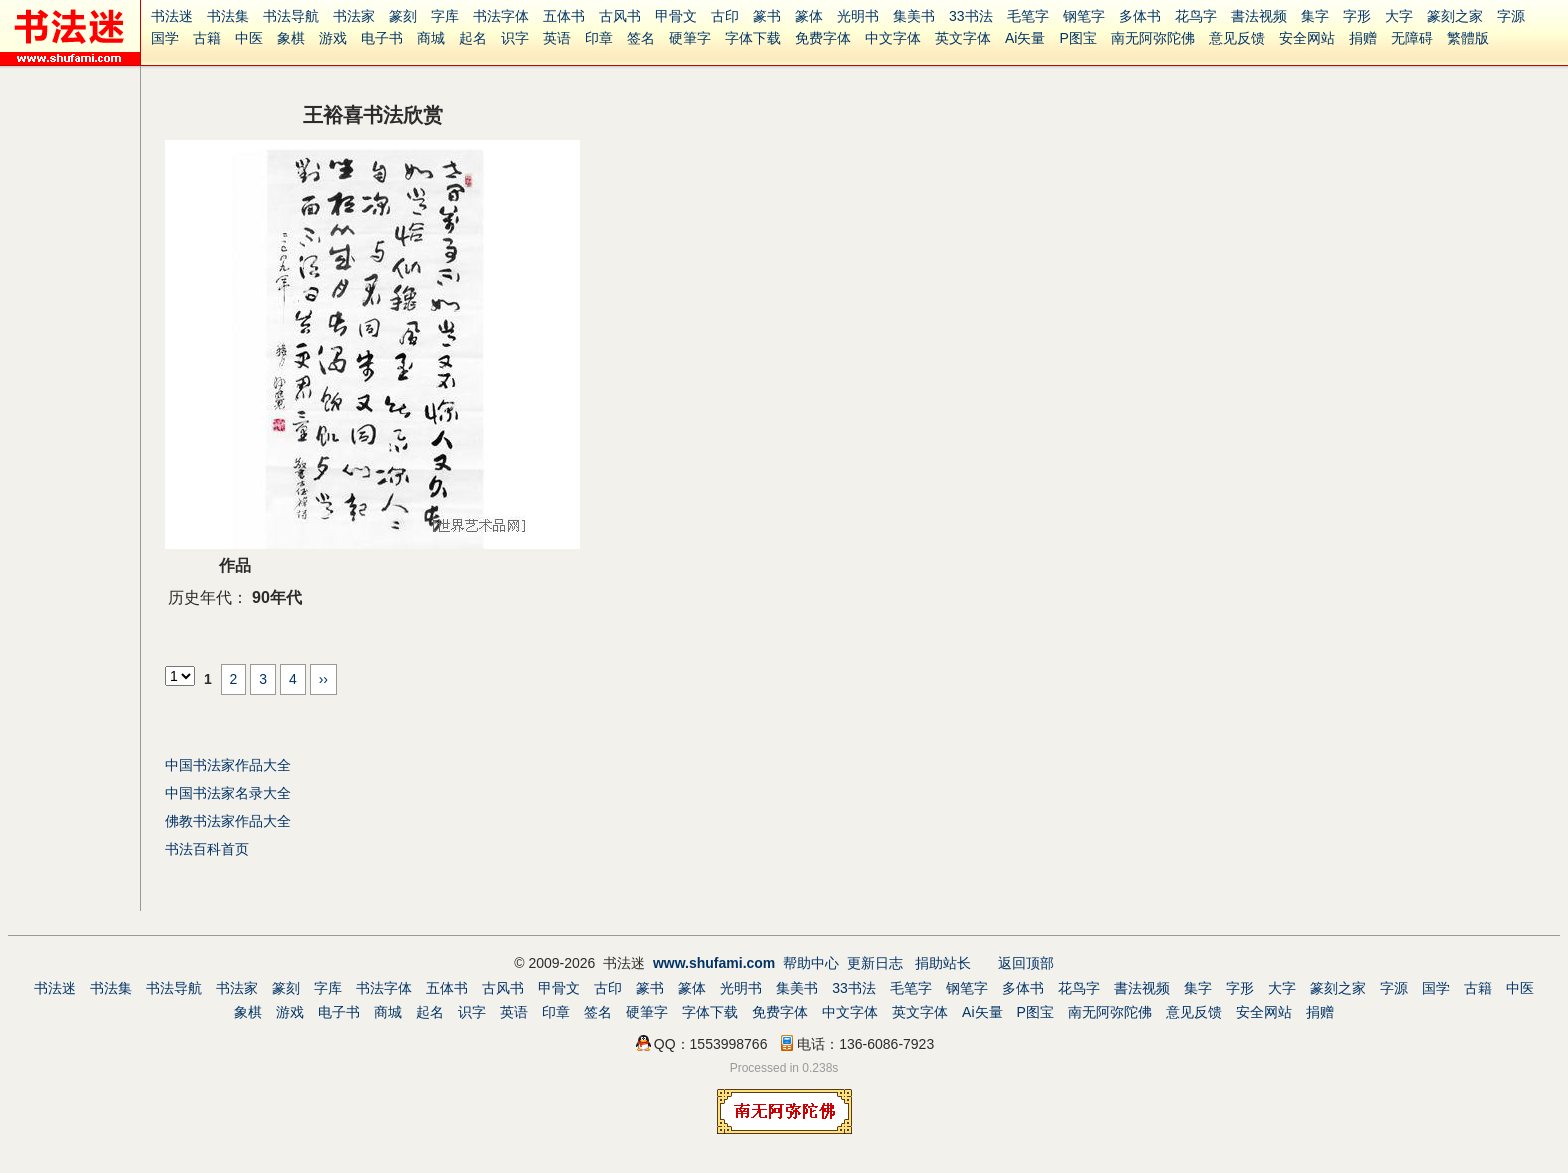  I want to click on 中医, so click(249, 38).